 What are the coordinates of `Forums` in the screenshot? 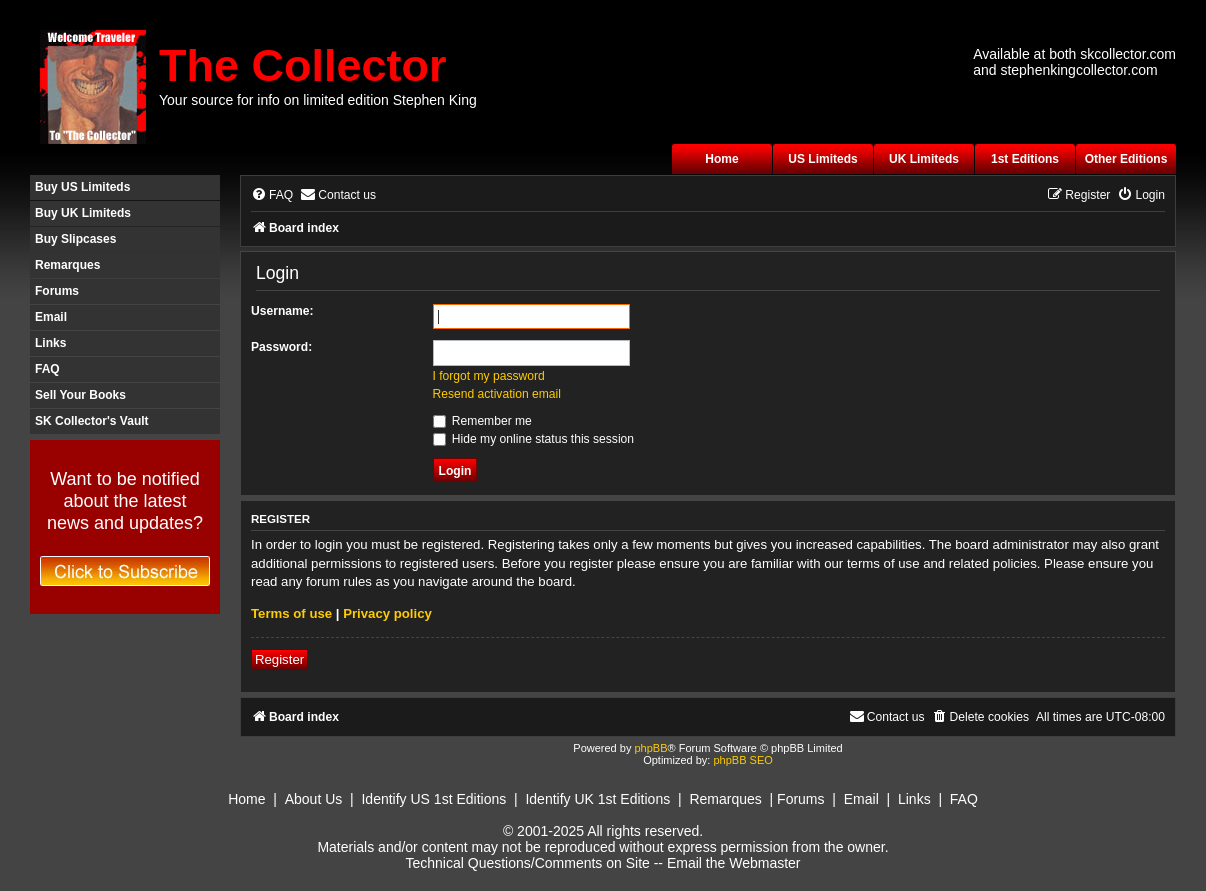 It's located at (57, 291).